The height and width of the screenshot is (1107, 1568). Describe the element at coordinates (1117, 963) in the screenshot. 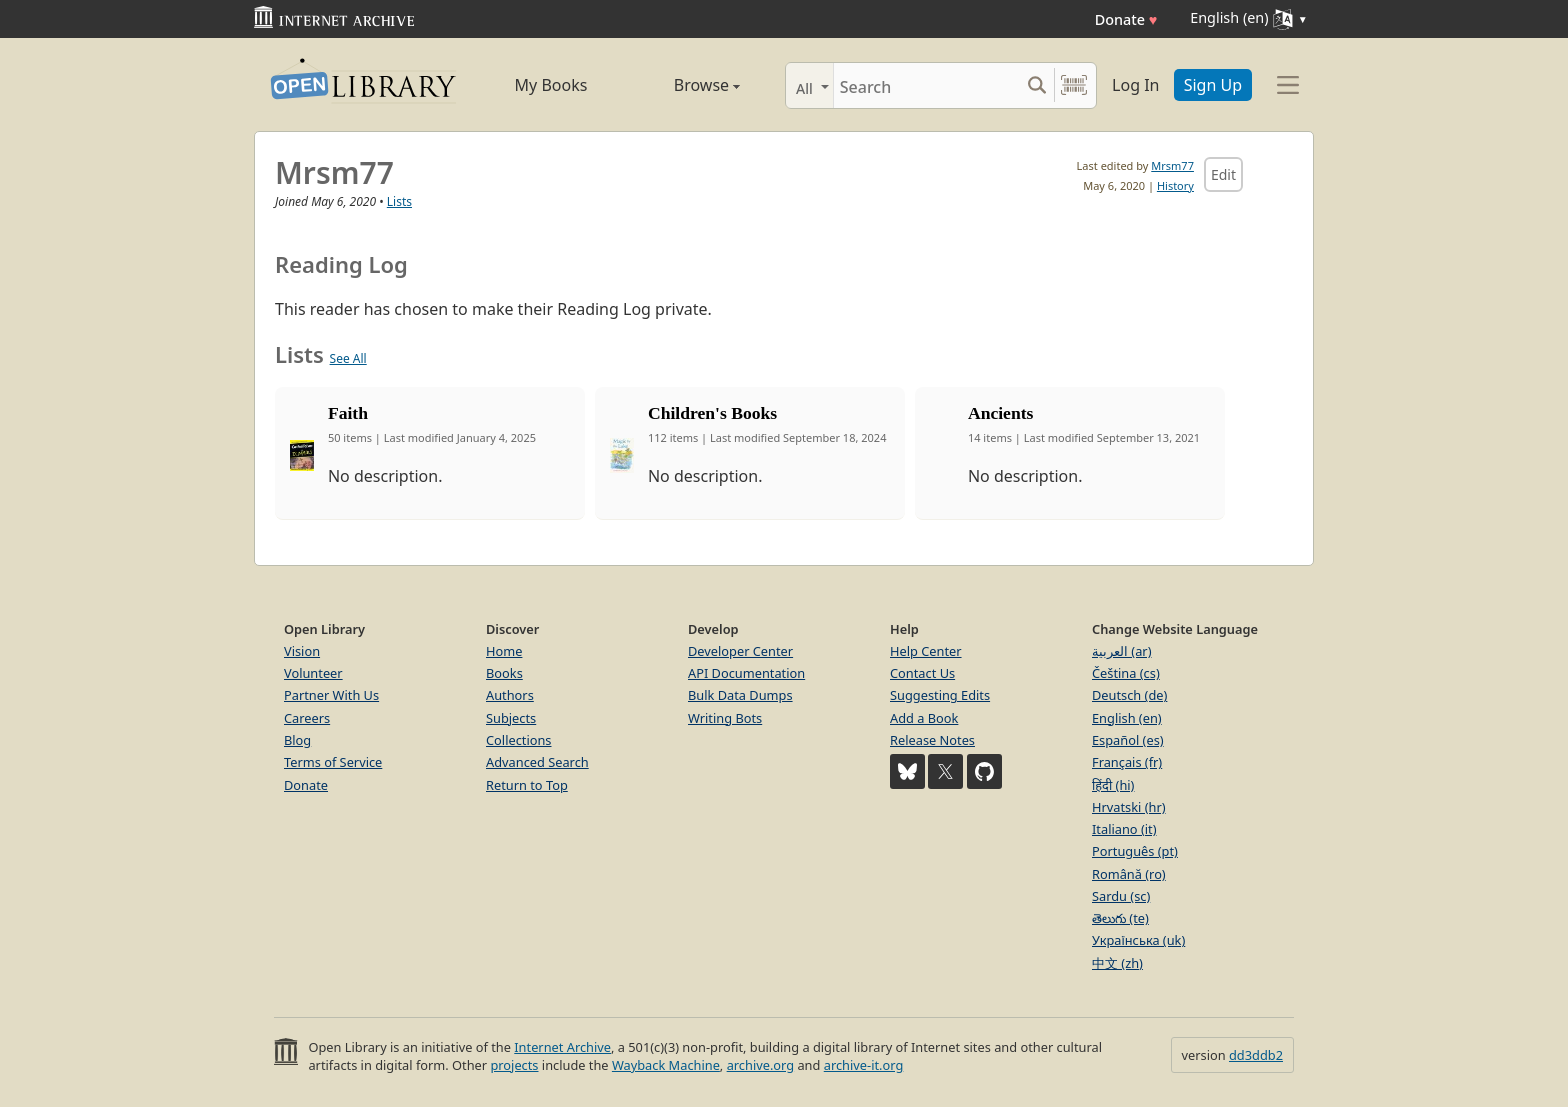

I see `中文 (zh)` at that location.